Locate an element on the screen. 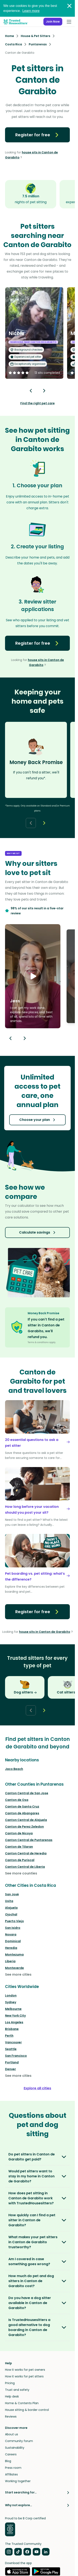 This screenshot has width=78, height=2576. house sits in Canton de Garabito is located at coordinates (44, 1632).